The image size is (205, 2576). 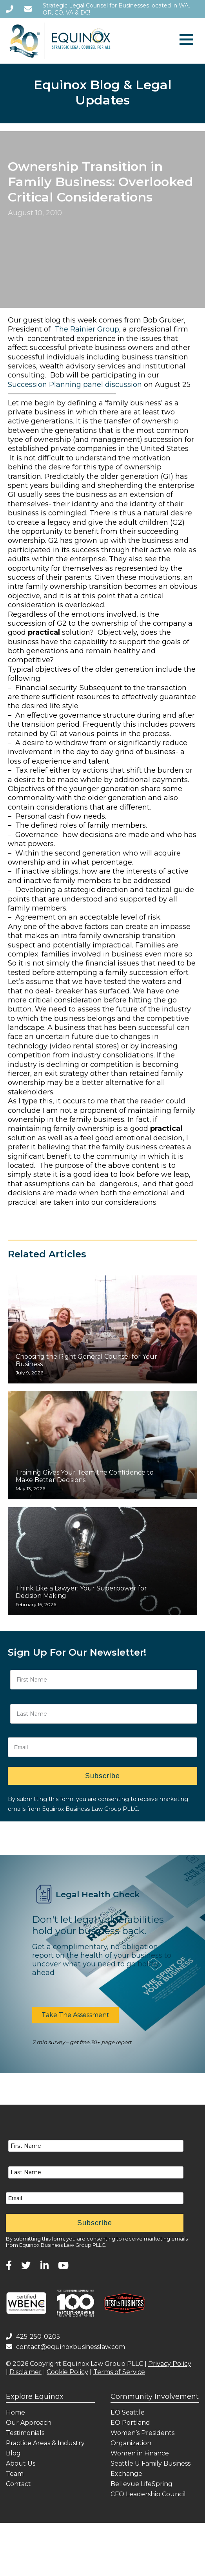 What do you see at coordinates (75, 384) in the screenshot?
I see `Succession Planning panel discussion` at bounding box center [75, 384].